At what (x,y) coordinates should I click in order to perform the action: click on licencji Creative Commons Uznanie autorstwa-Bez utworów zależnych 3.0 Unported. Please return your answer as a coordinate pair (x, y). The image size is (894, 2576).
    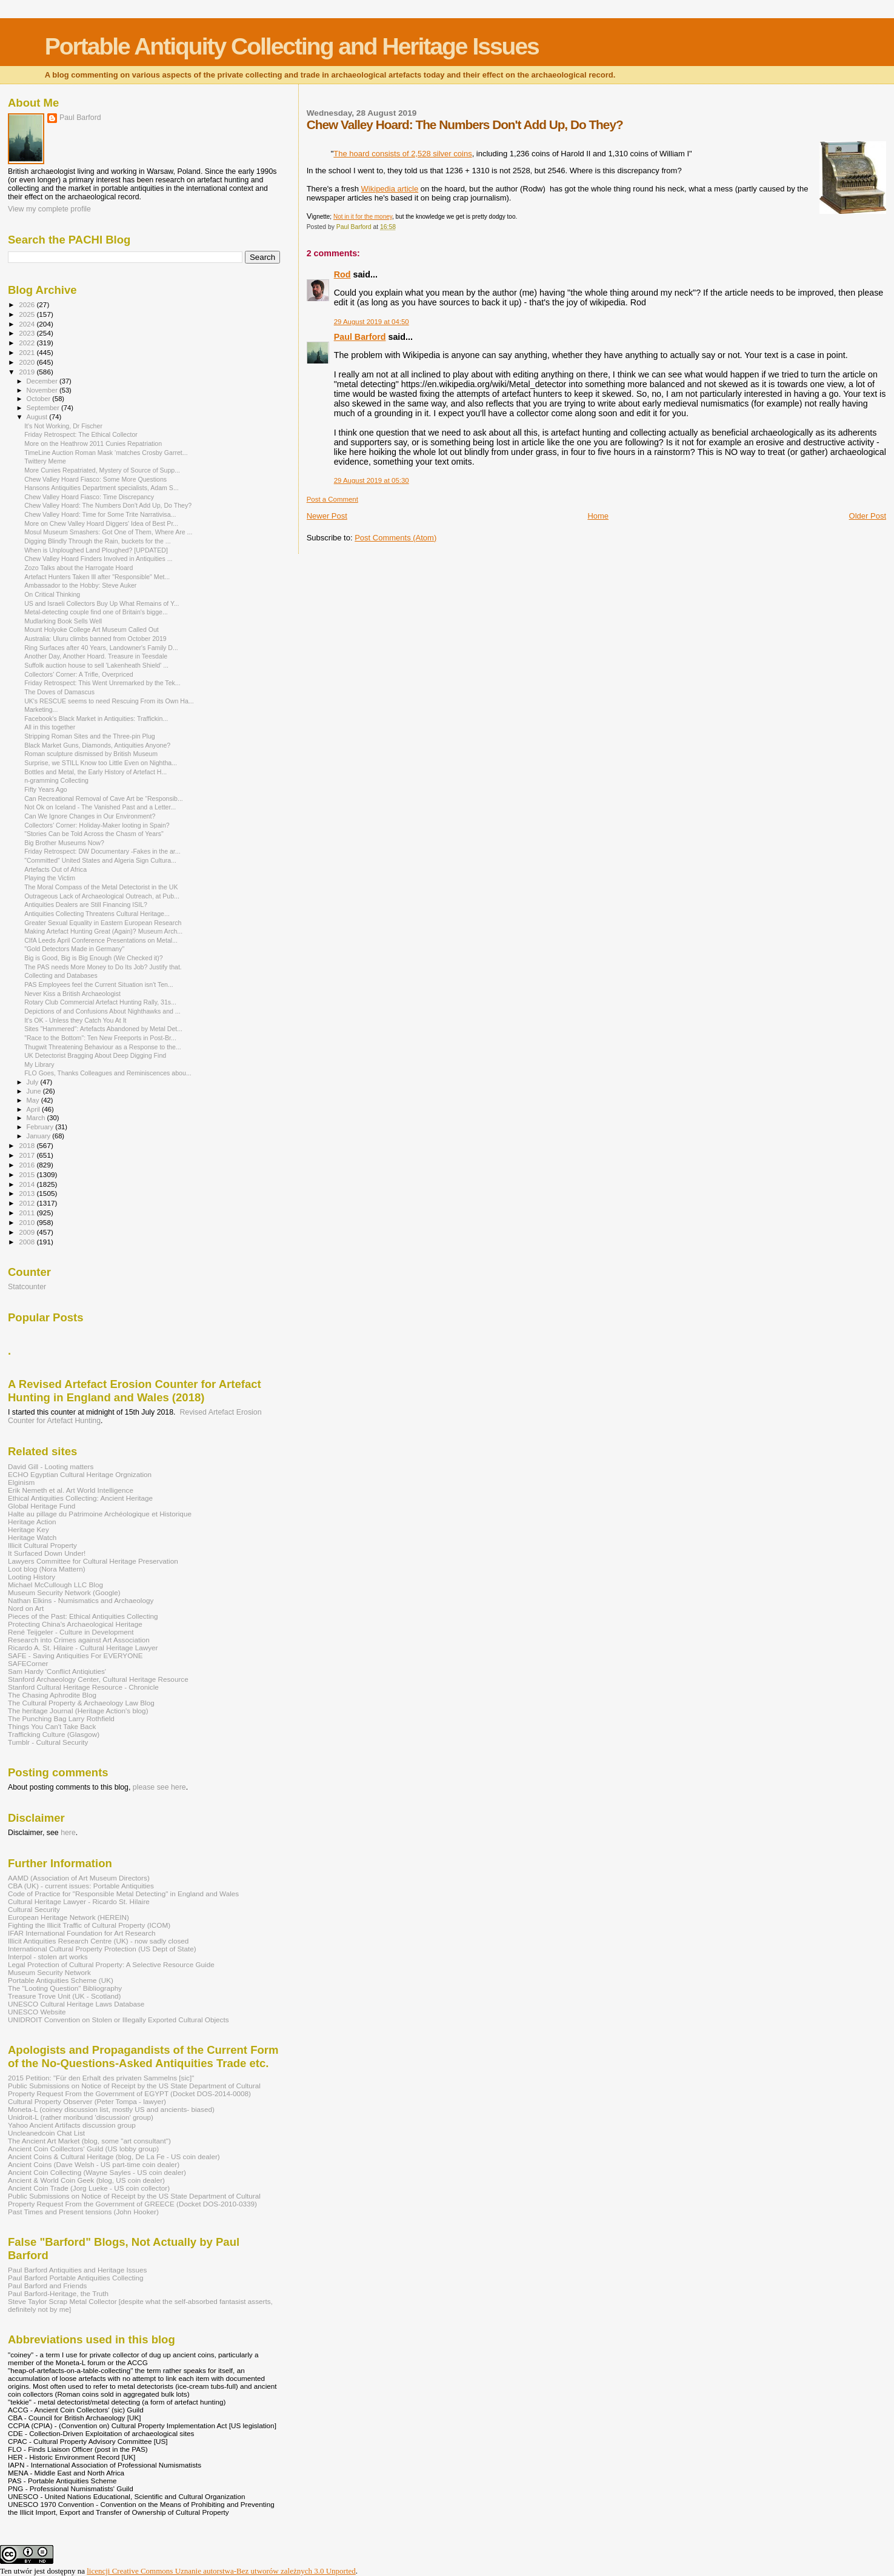
    Looking at the image, I should click on (221, 2570).